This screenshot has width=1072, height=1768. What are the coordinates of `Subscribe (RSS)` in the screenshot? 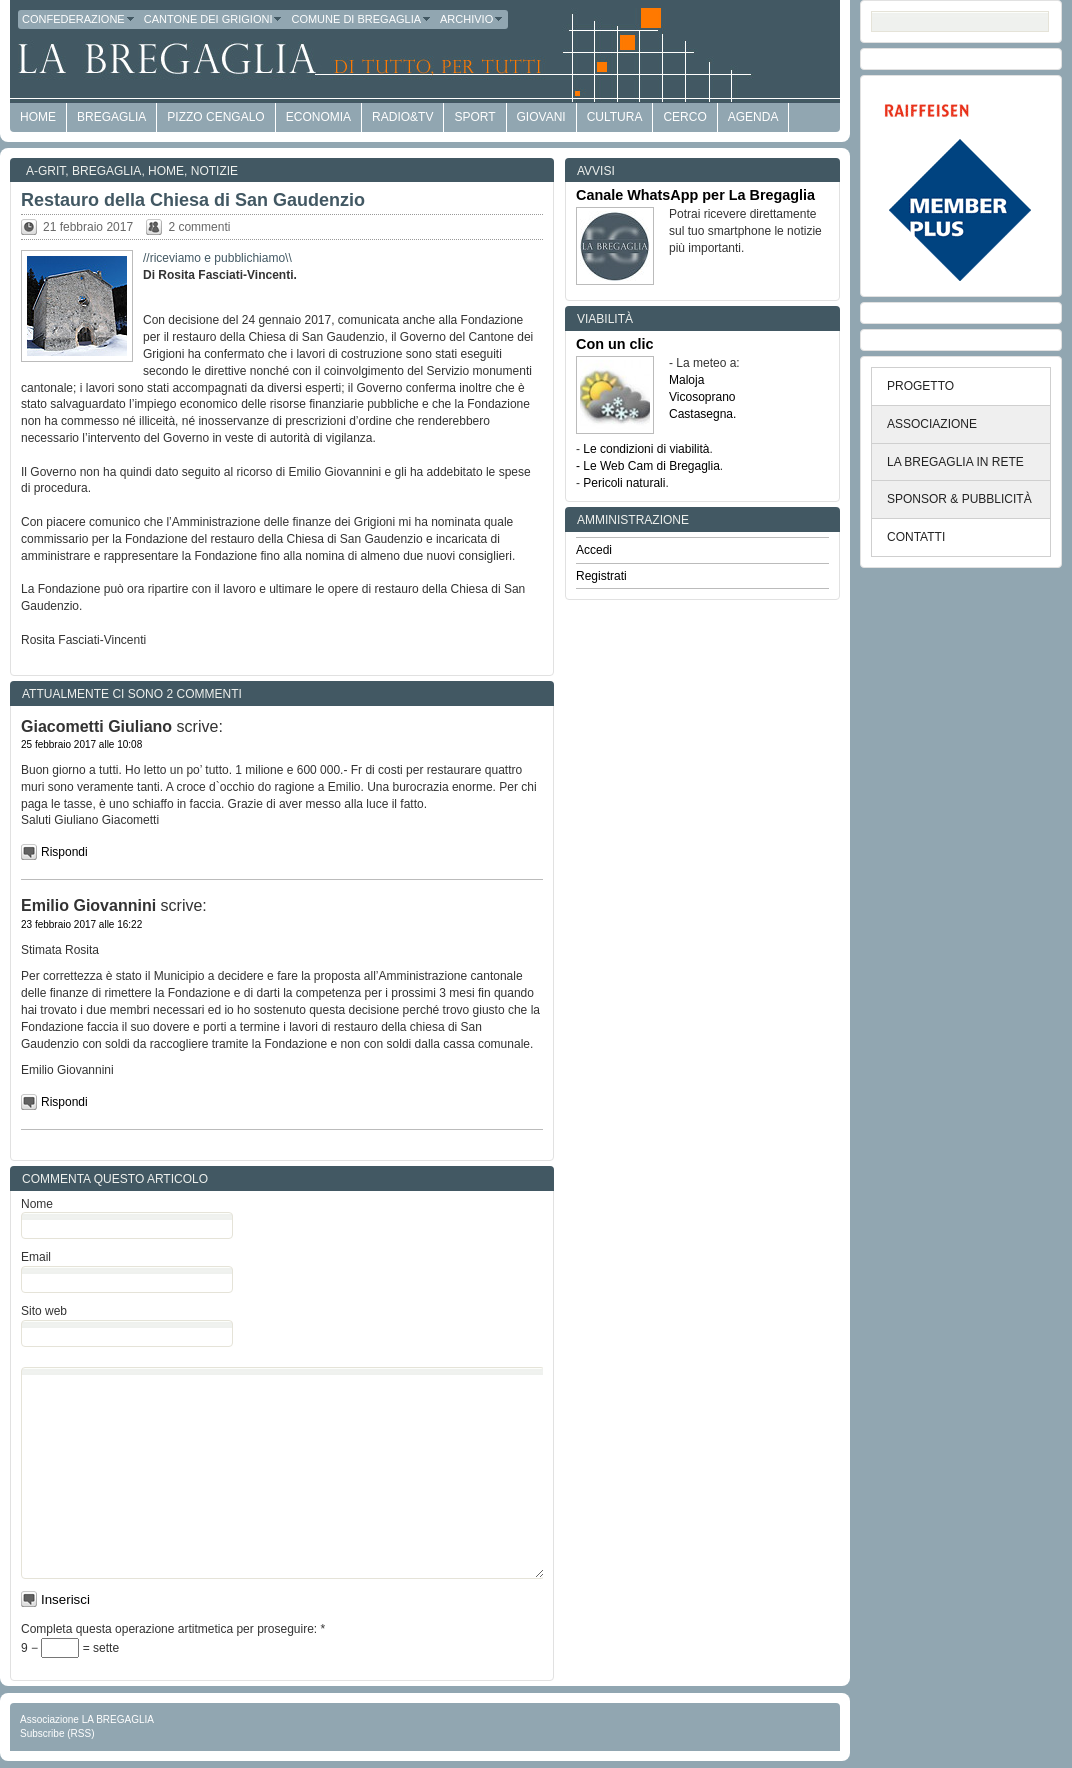 It's located at (57, 1733).